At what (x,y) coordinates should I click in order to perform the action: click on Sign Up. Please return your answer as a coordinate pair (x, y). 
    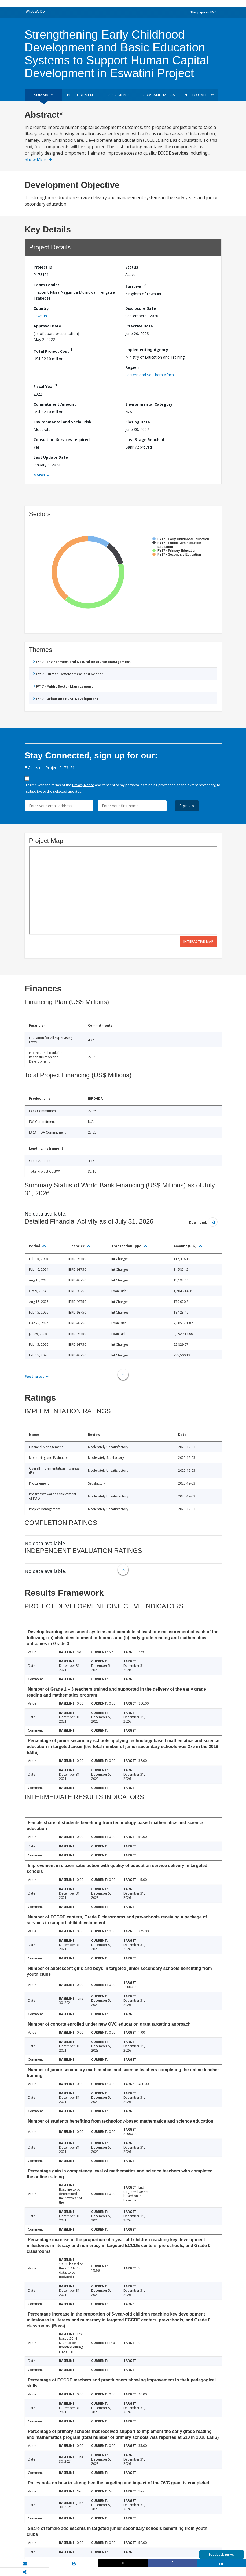
    Looking at the image, I should click on (186, 805).